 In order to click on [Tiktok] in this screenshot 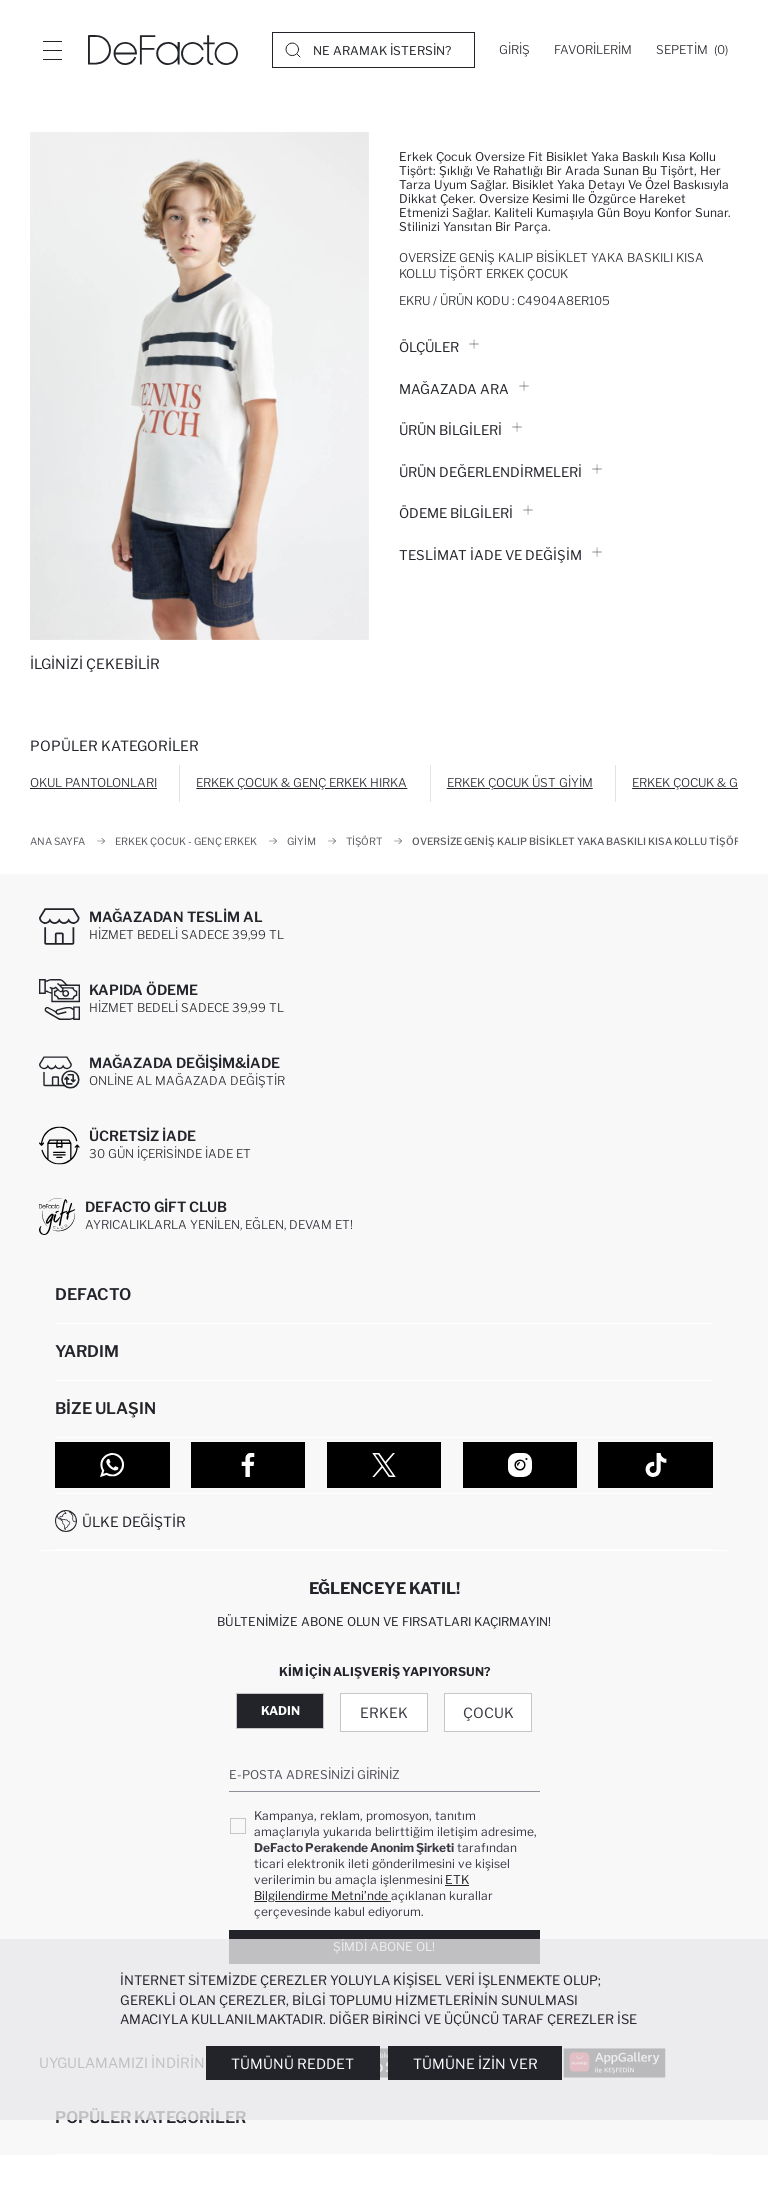, I will do `click(655, 1465)`.